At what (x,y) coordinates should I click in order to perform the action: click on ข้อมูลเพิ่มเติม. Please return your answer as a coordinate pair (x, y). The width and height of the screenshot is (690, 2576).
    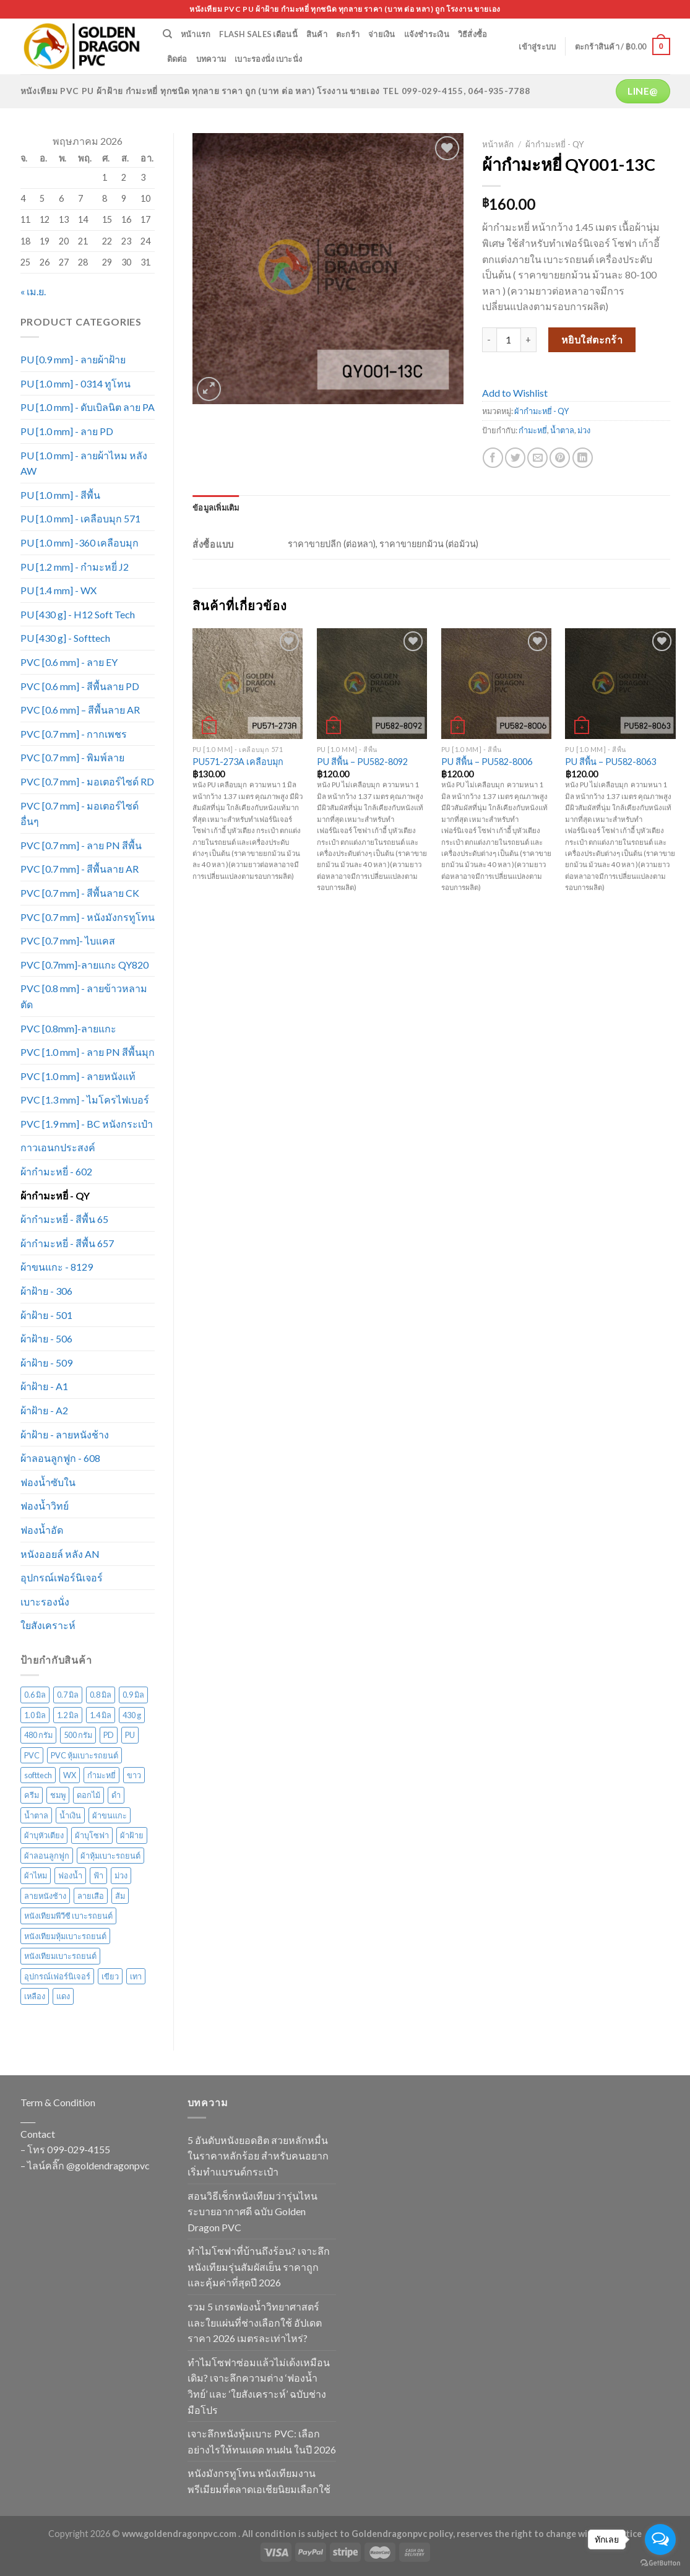
    Looking at the image, I should click on (215, 507).